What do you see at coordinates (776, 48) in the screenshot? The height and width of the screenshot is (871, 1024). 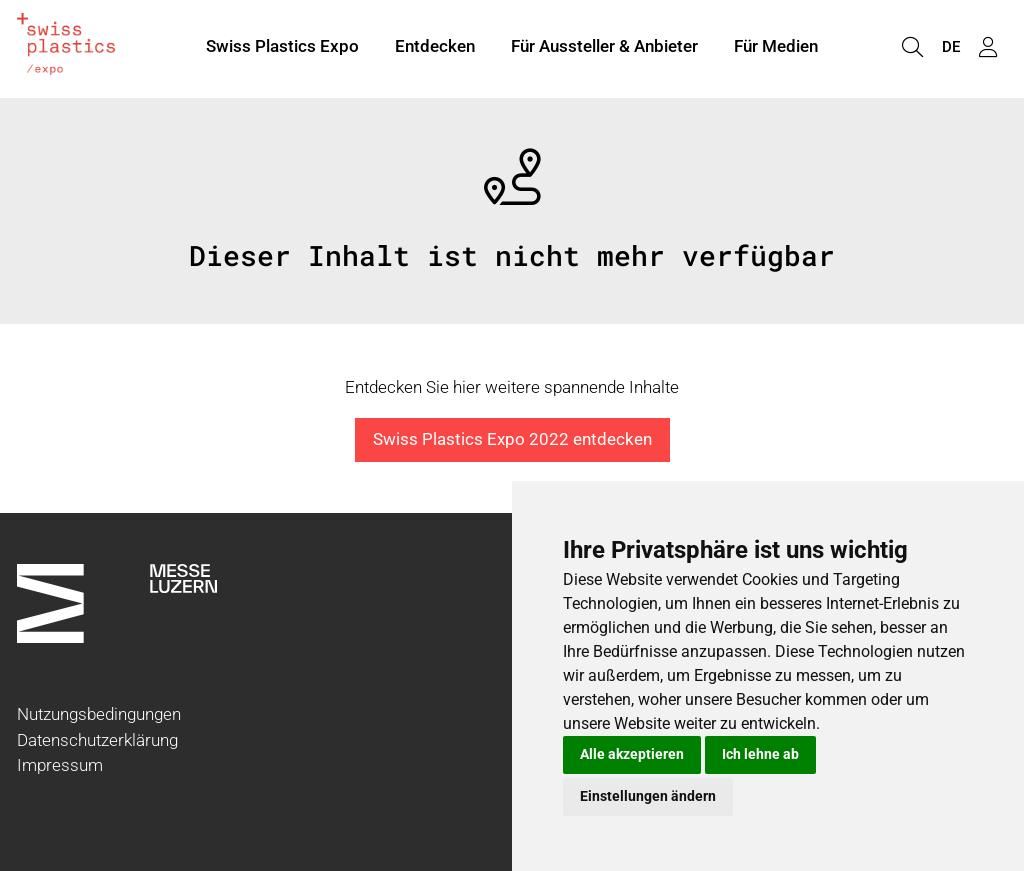 I see `Für Medien` at bounding box center [776, 48].